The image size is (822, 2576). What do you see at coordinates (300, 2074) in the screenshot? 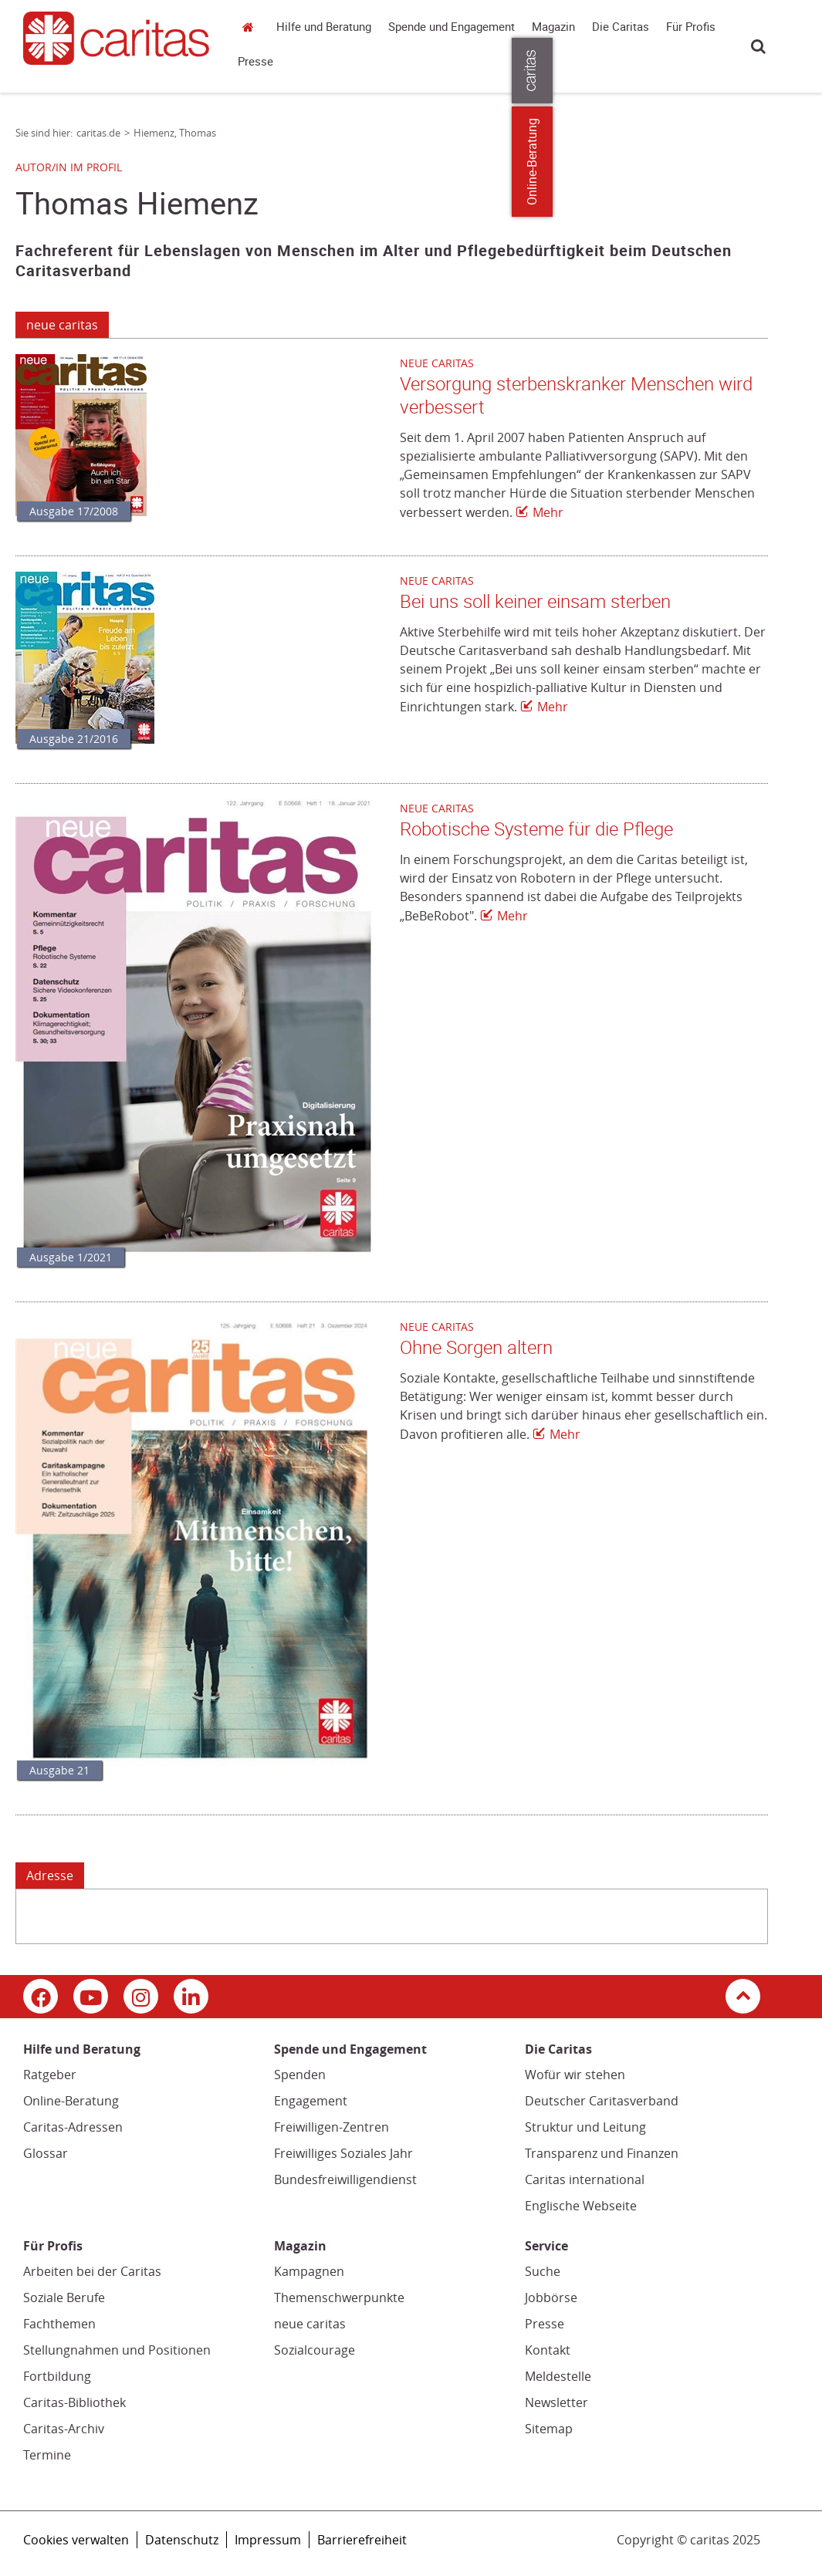
I see `Spenden` at bounding box center [300, 2074].